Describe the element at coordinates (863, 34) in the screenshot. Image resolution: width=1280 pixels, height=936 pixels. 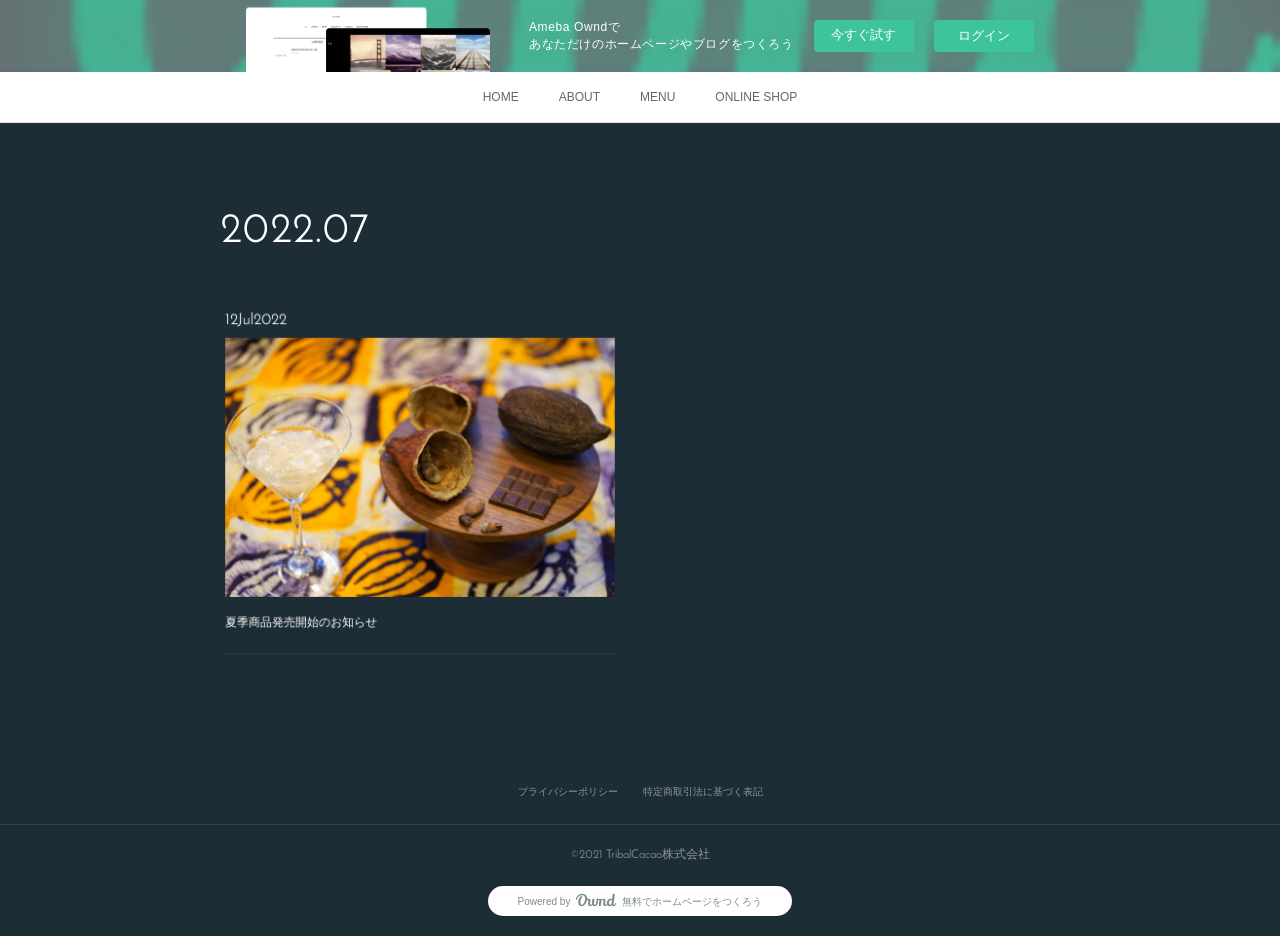
I see `今すぐ試す` at that location.